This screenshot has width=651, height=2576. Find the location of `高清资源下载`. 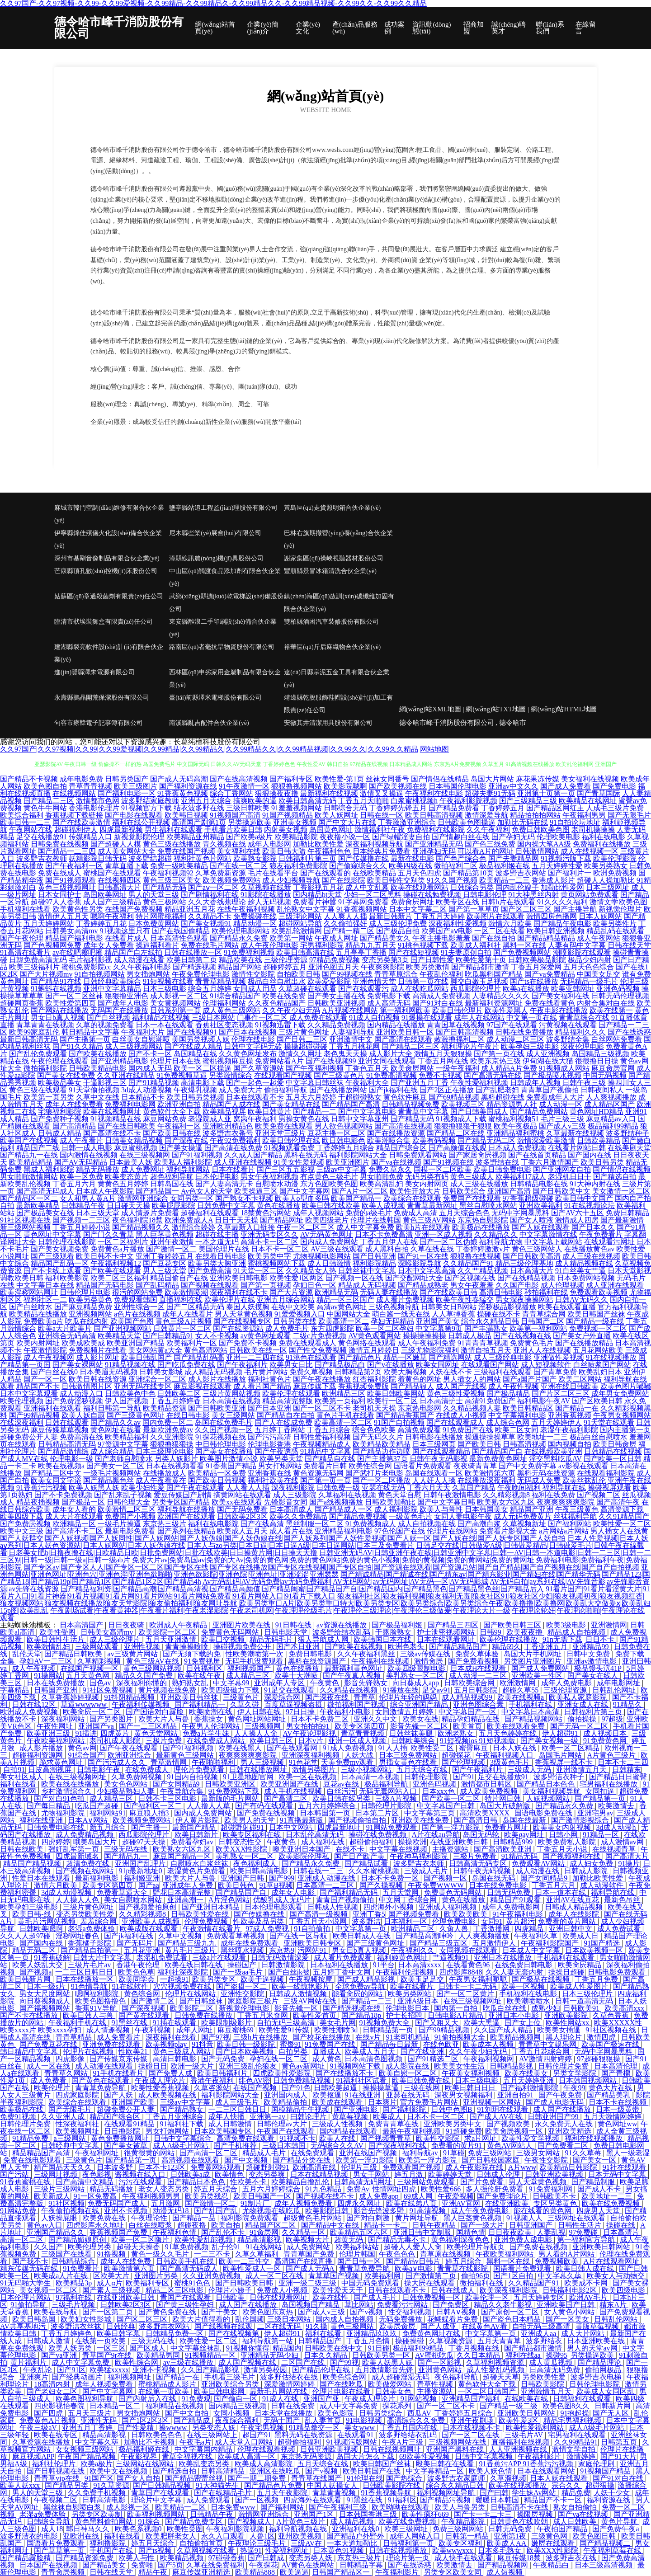

高清资源下载 is located at coordinates (622, 1509).